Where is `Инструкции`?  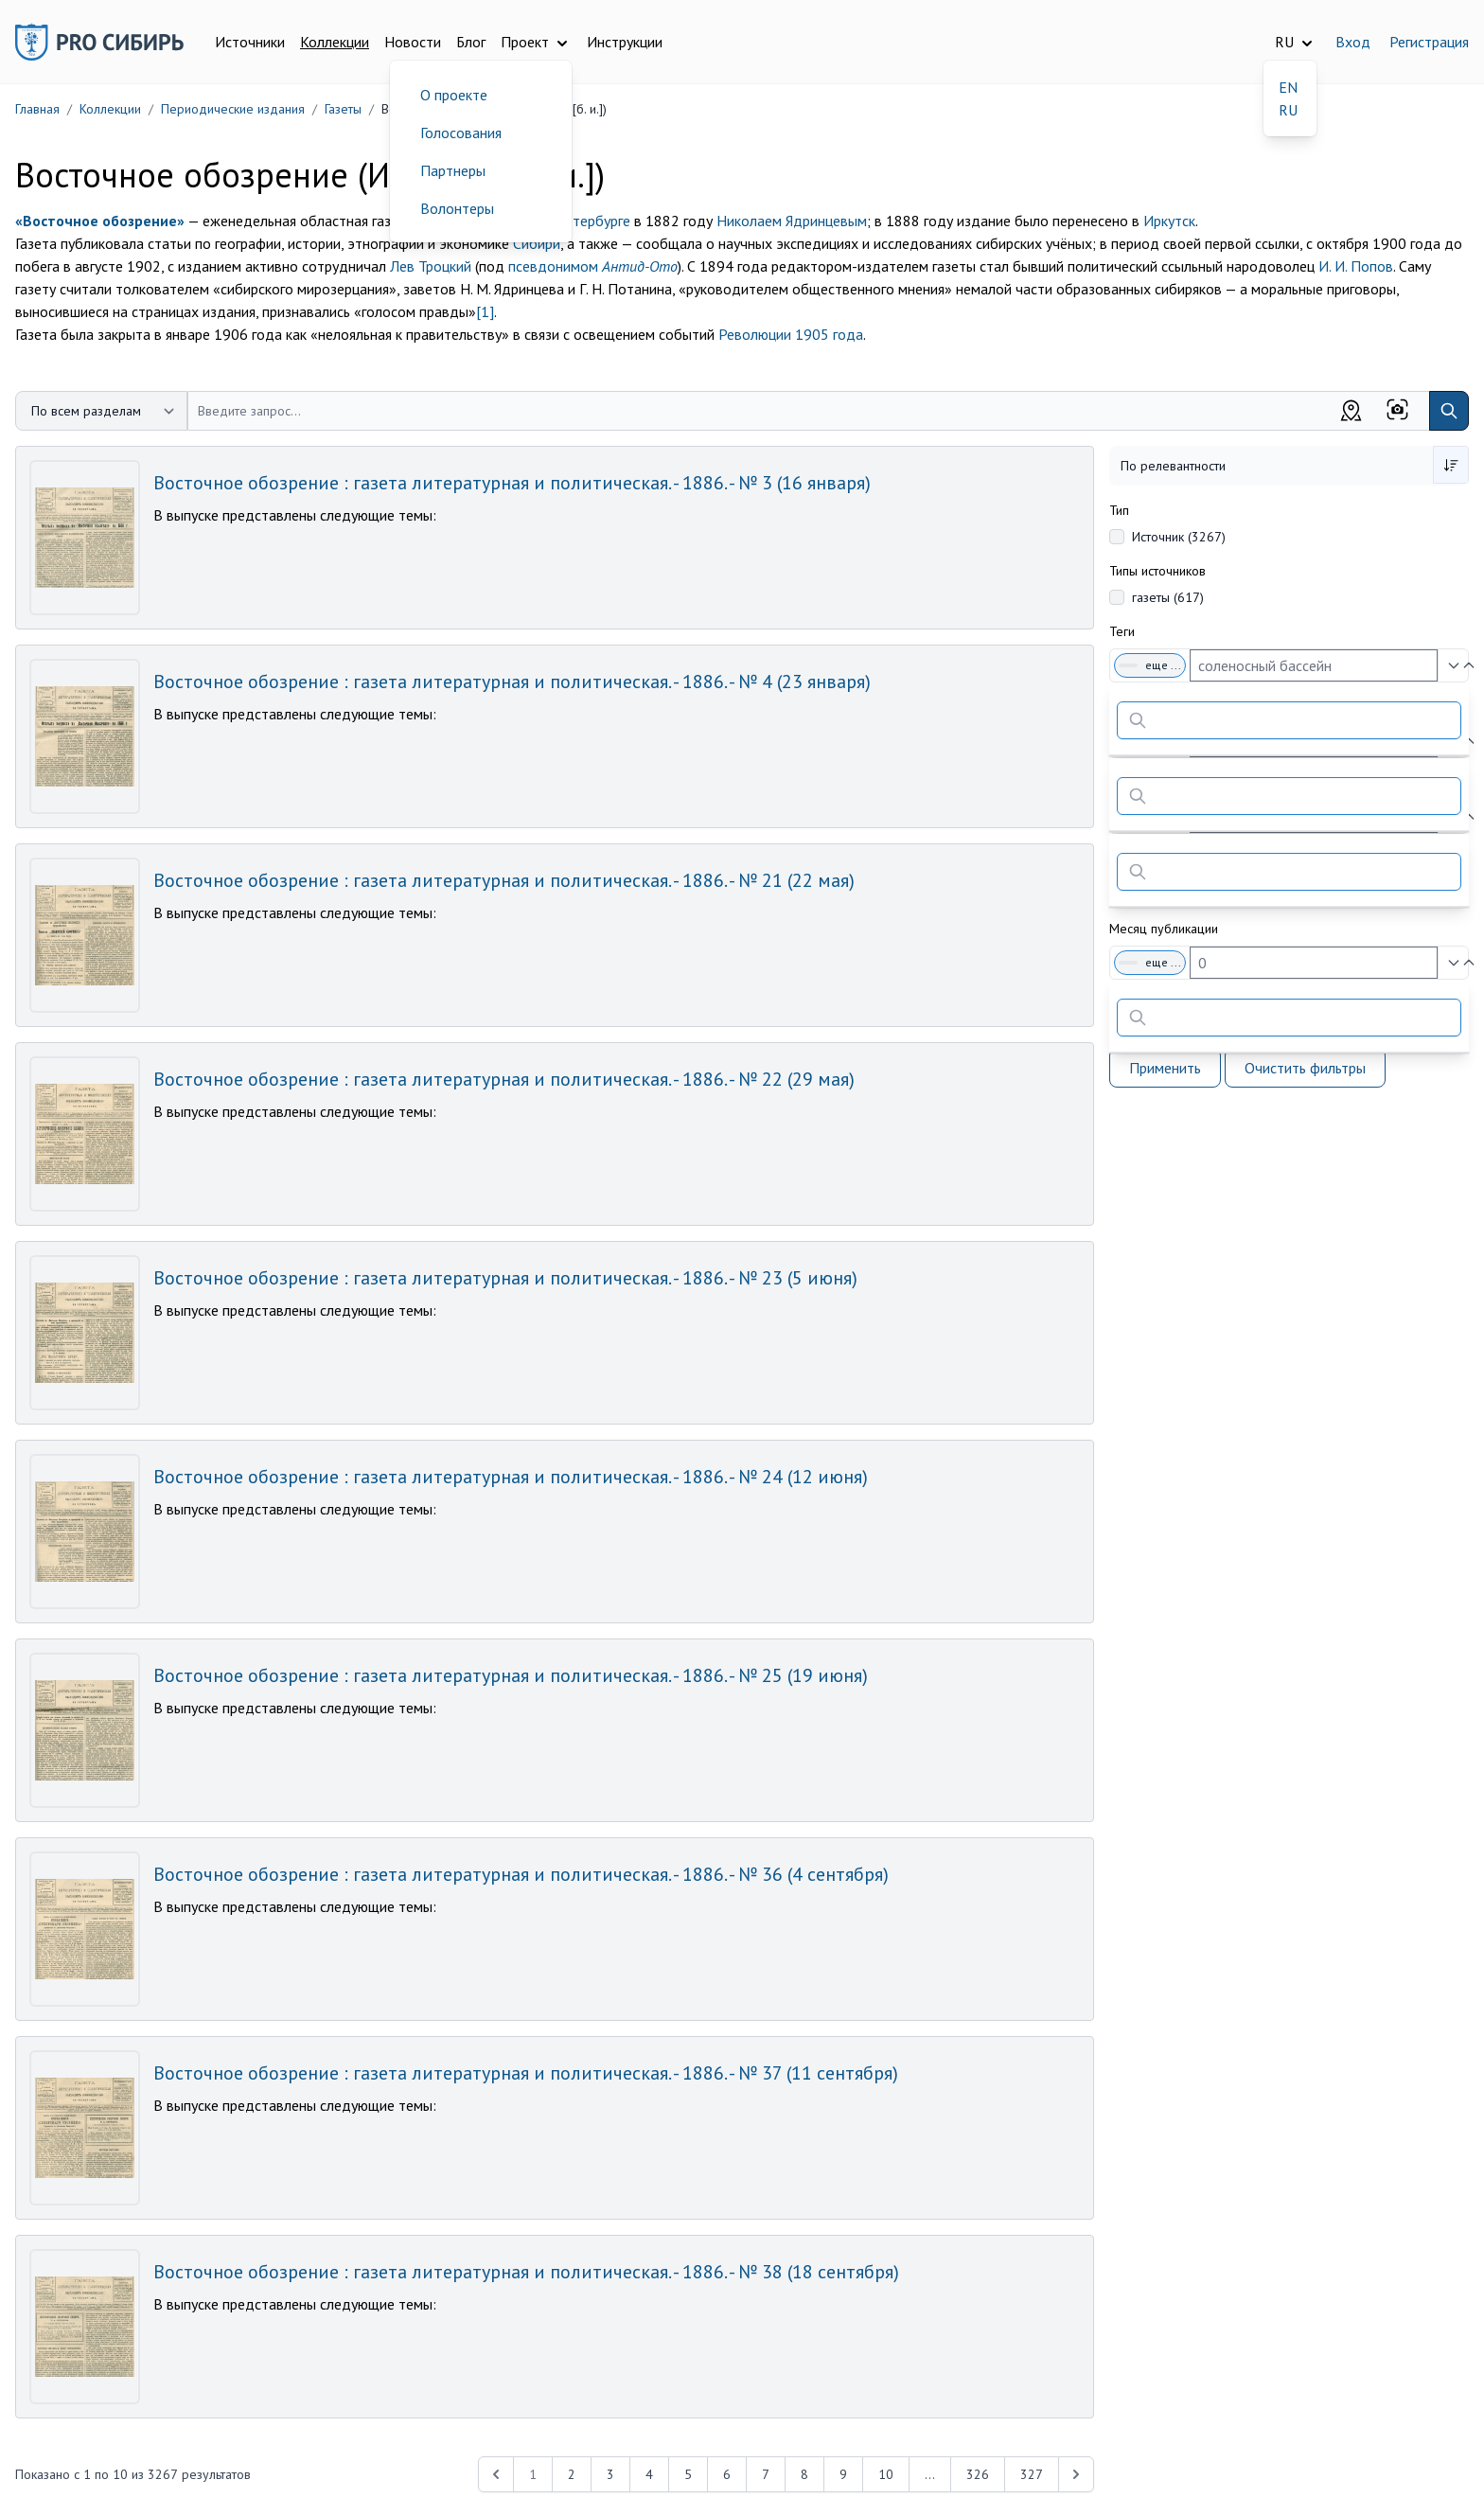 Инструкции is located at coordinates (624, 41).